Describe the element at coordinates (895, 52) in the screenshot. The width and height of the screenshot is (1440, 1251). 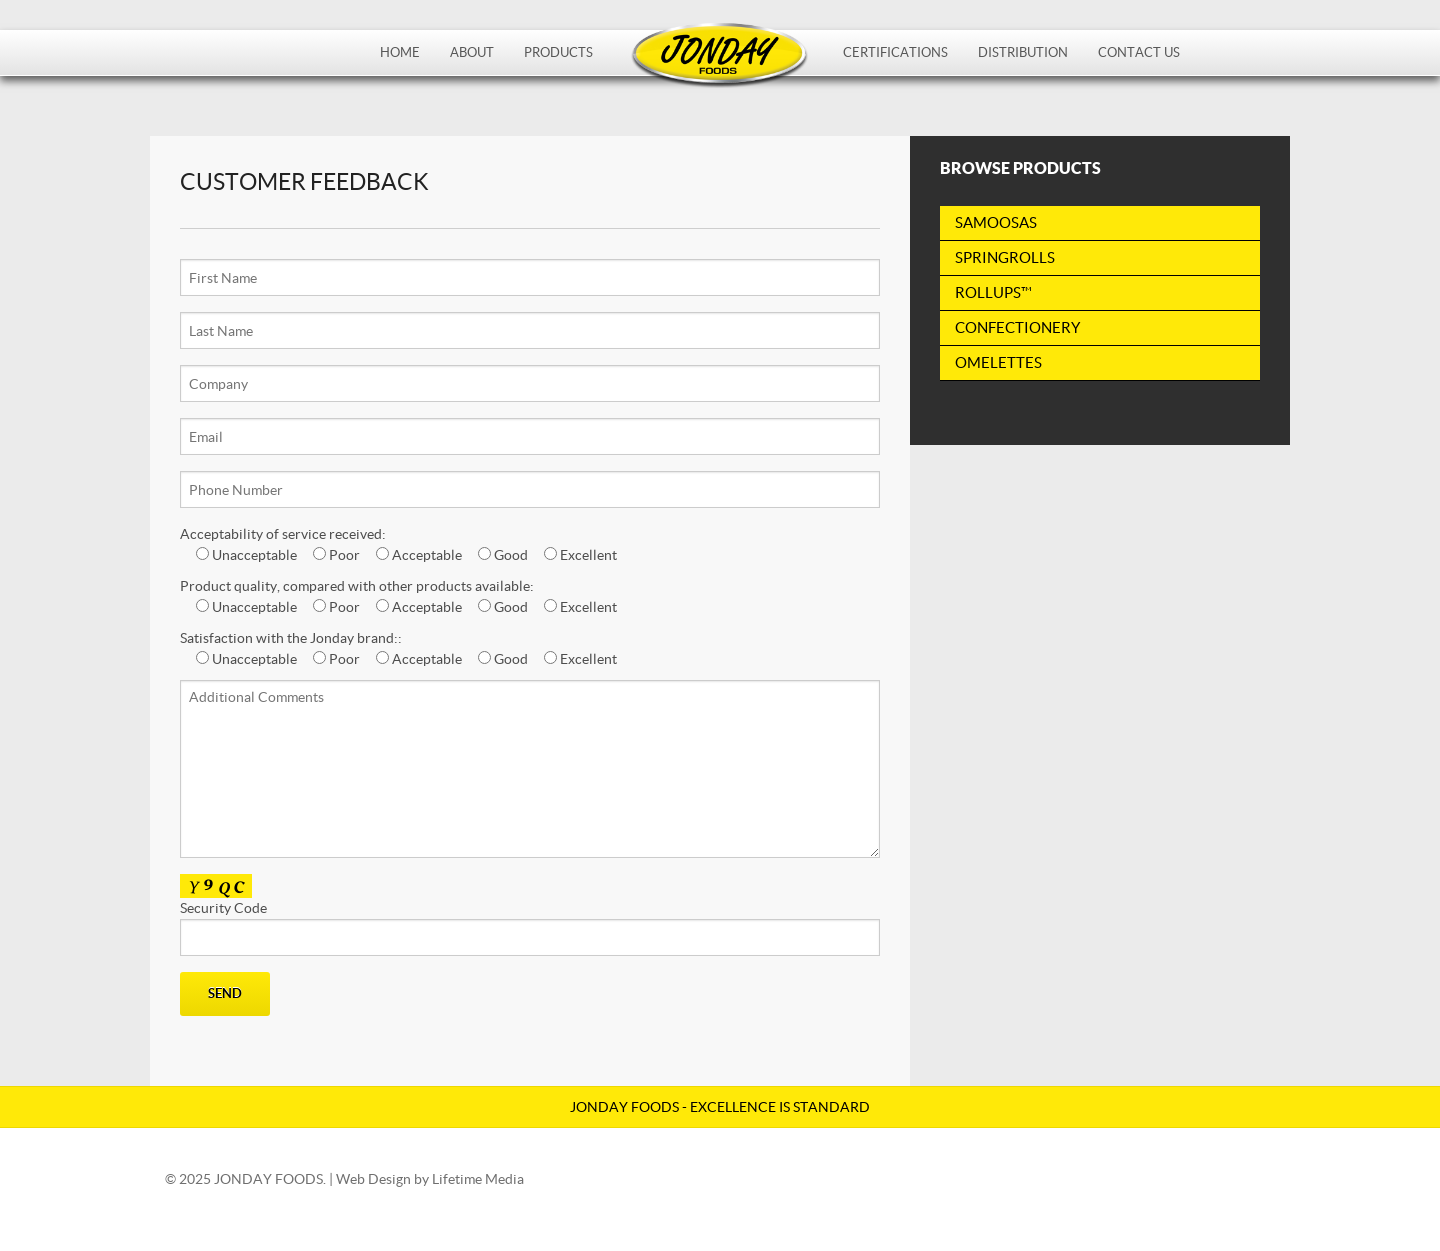
I see `Certifications` at that location.